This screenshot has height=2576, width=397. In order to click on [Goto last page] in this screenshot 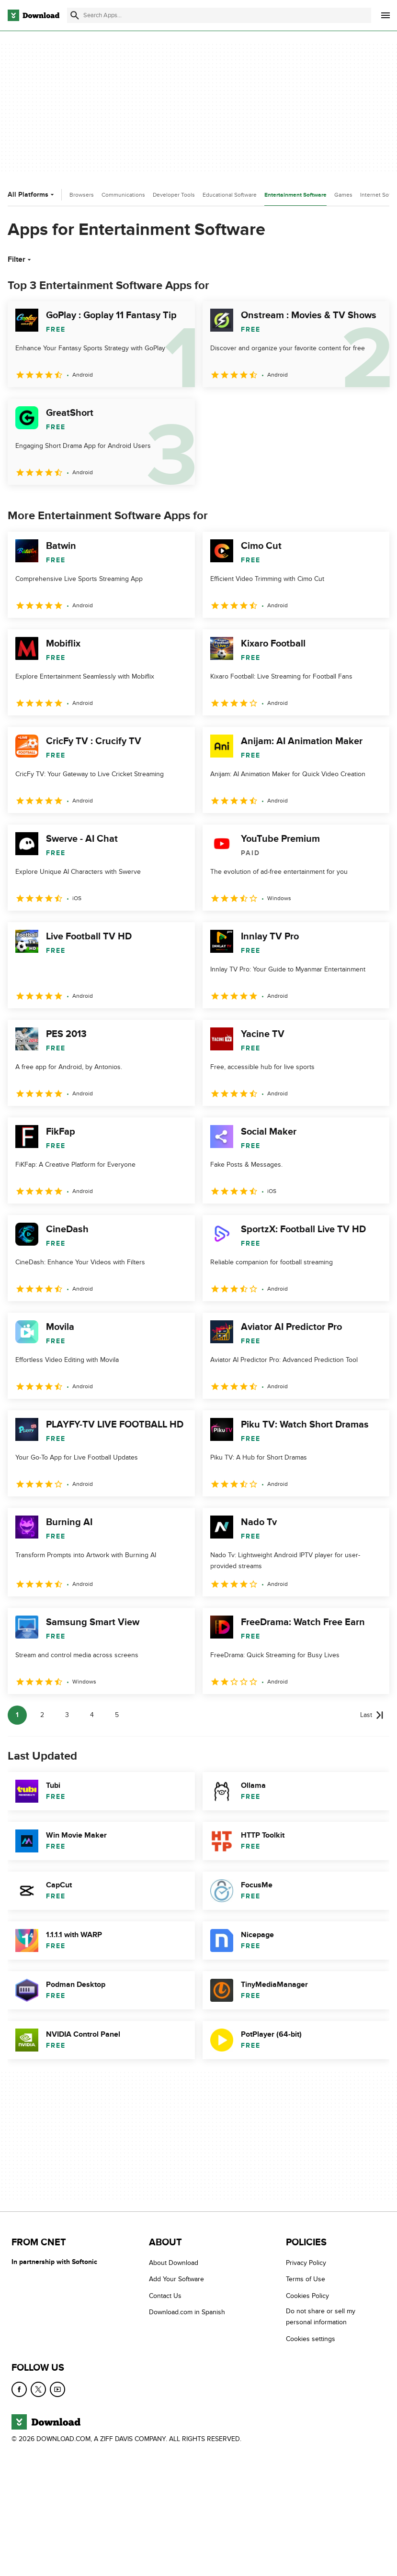, I will do `click(371, 1715)`.